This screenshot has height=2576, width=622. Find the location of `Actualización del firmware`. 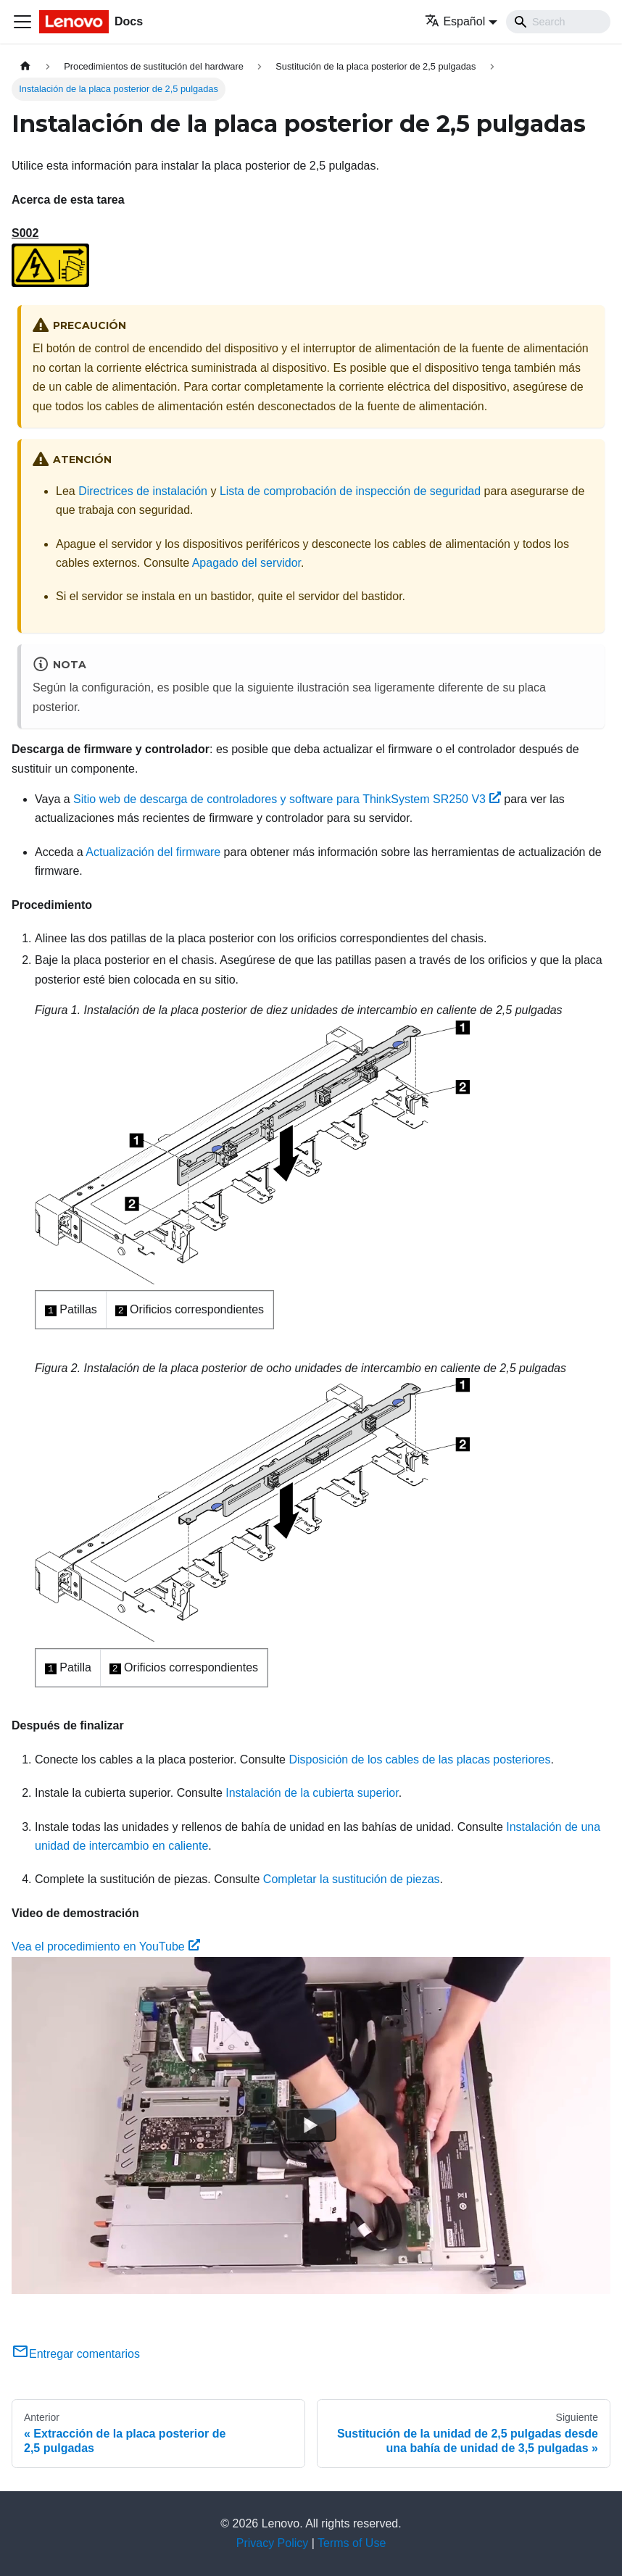

Actualización del firmware is located at coordinates (153, 852).